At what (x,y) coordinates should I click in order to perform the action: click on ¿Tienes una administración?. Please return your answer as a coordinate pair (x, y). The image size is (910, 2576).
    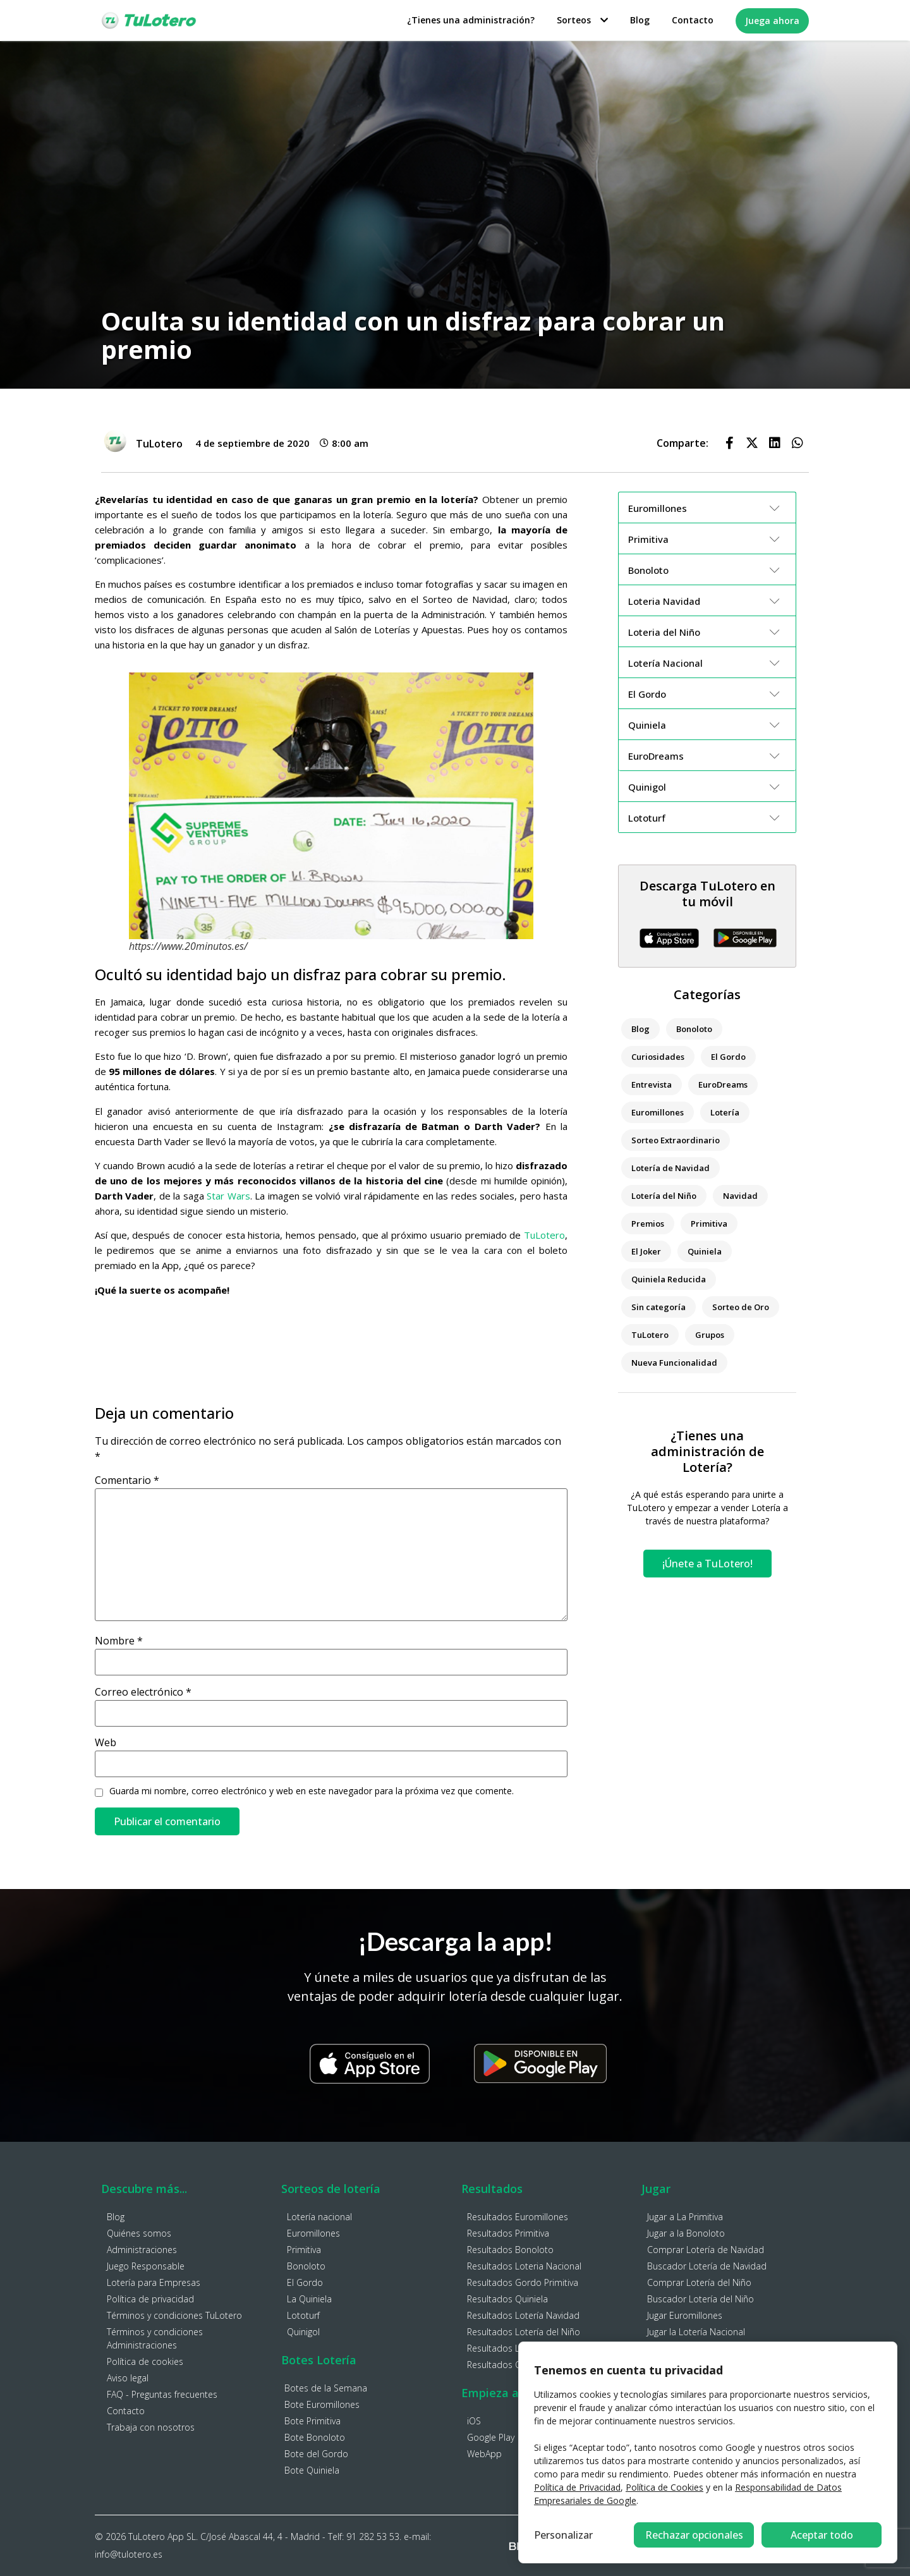
    Looking at the image, I should click on (471, 20).